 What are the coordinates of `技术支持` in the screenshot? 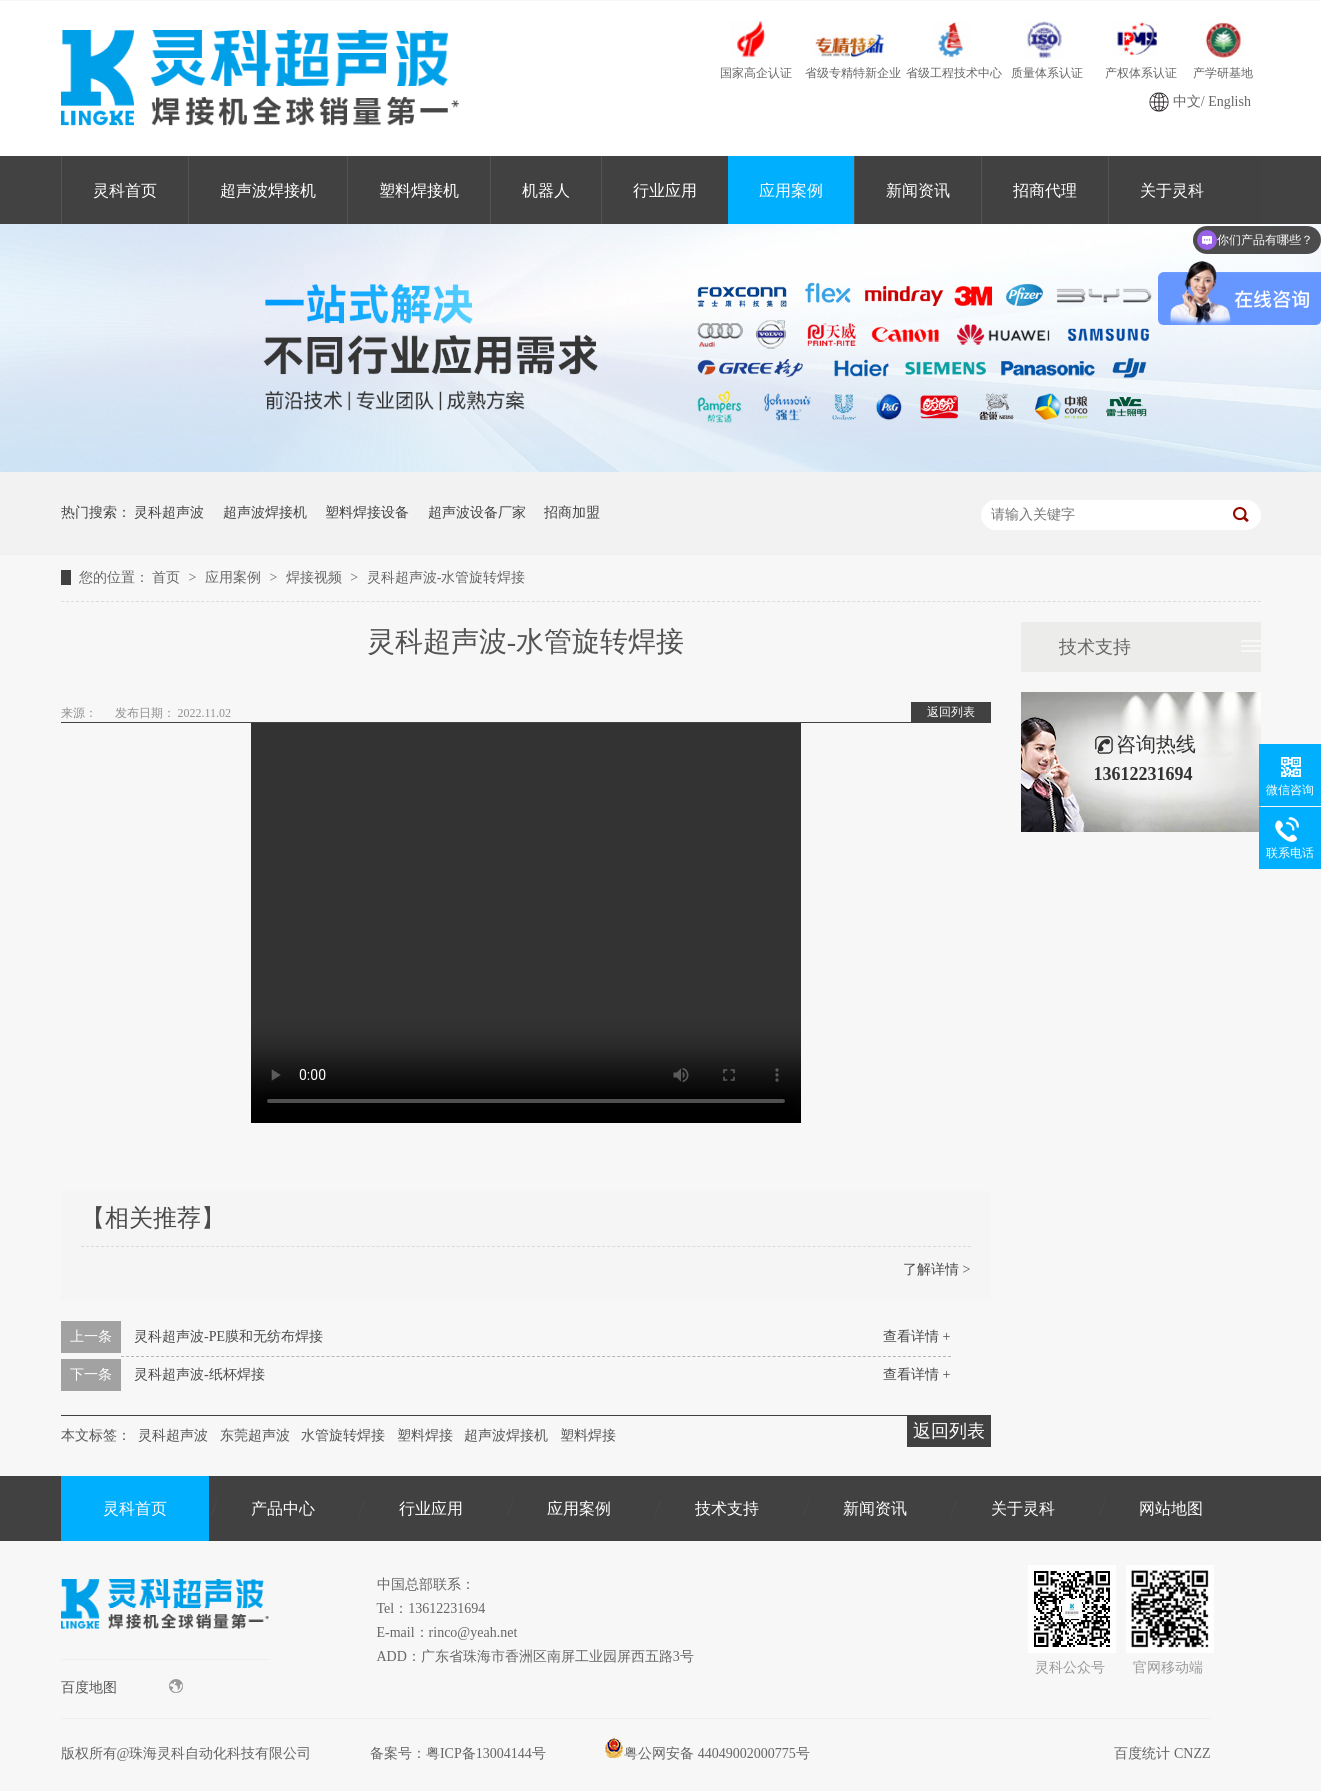 It's located at (1095, 647).